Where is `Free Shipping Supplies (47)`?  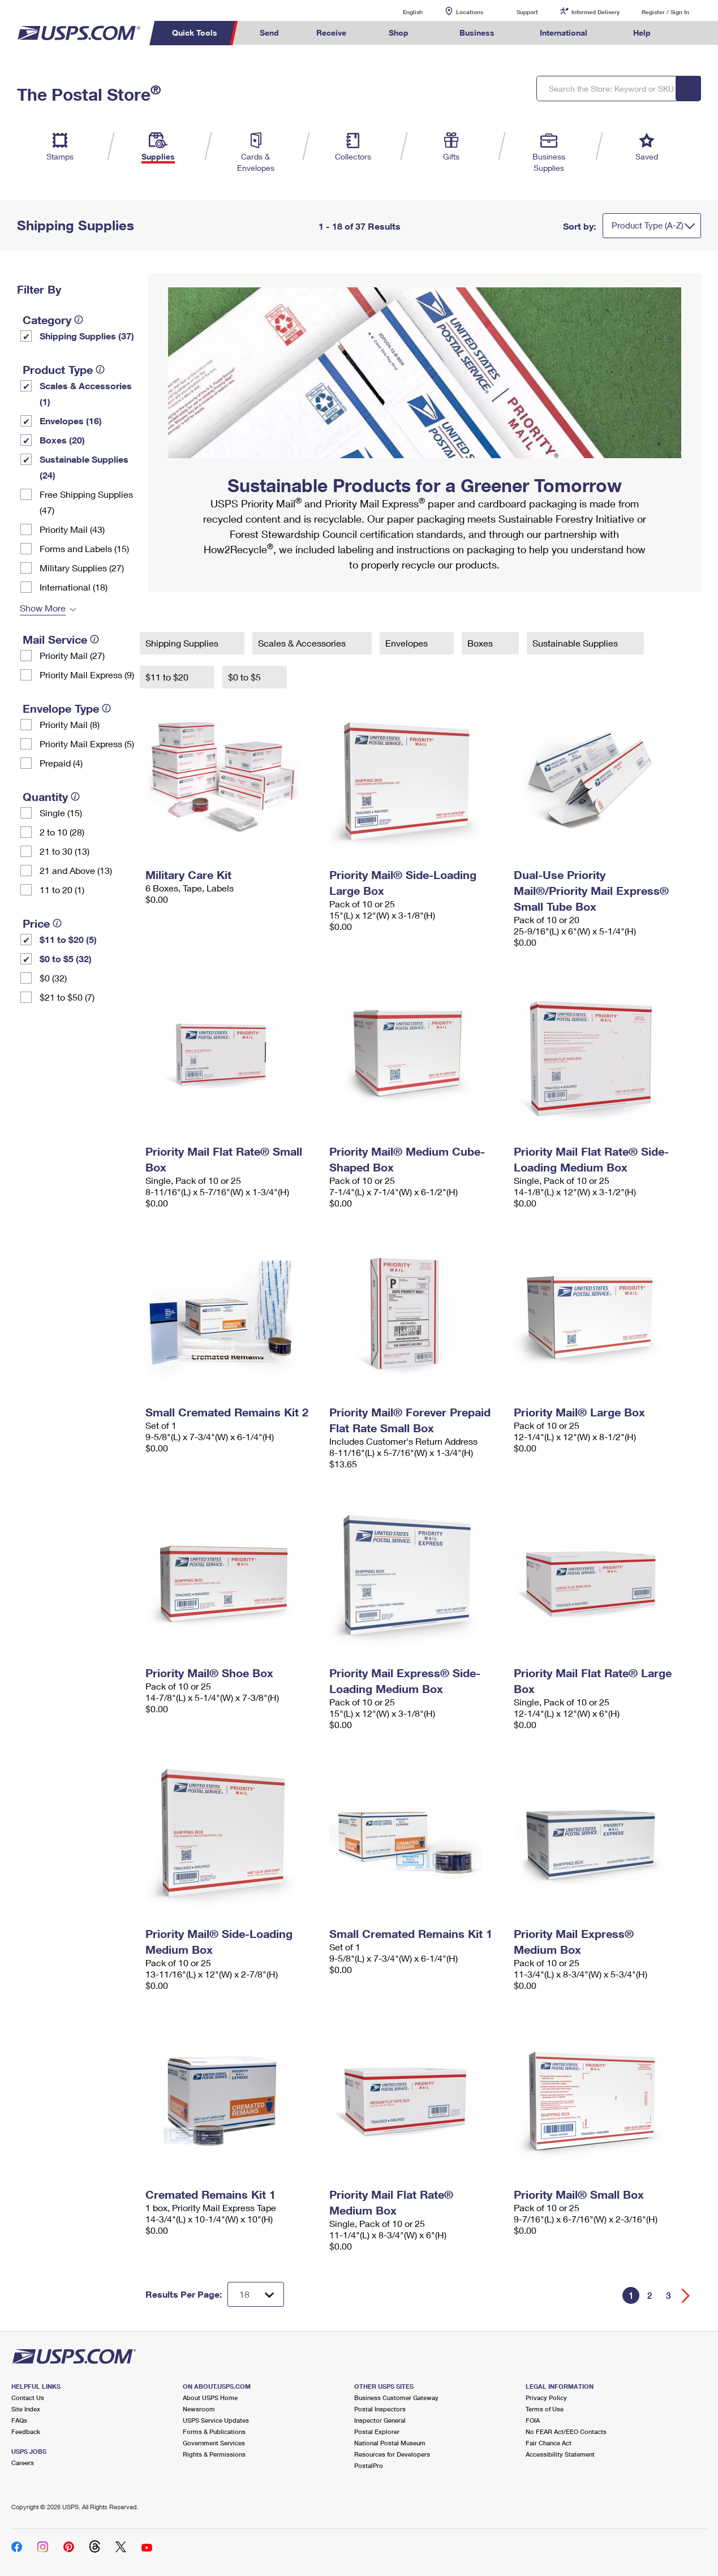 Free Shipping Supplies (47) is located at coordinates (86, 502).